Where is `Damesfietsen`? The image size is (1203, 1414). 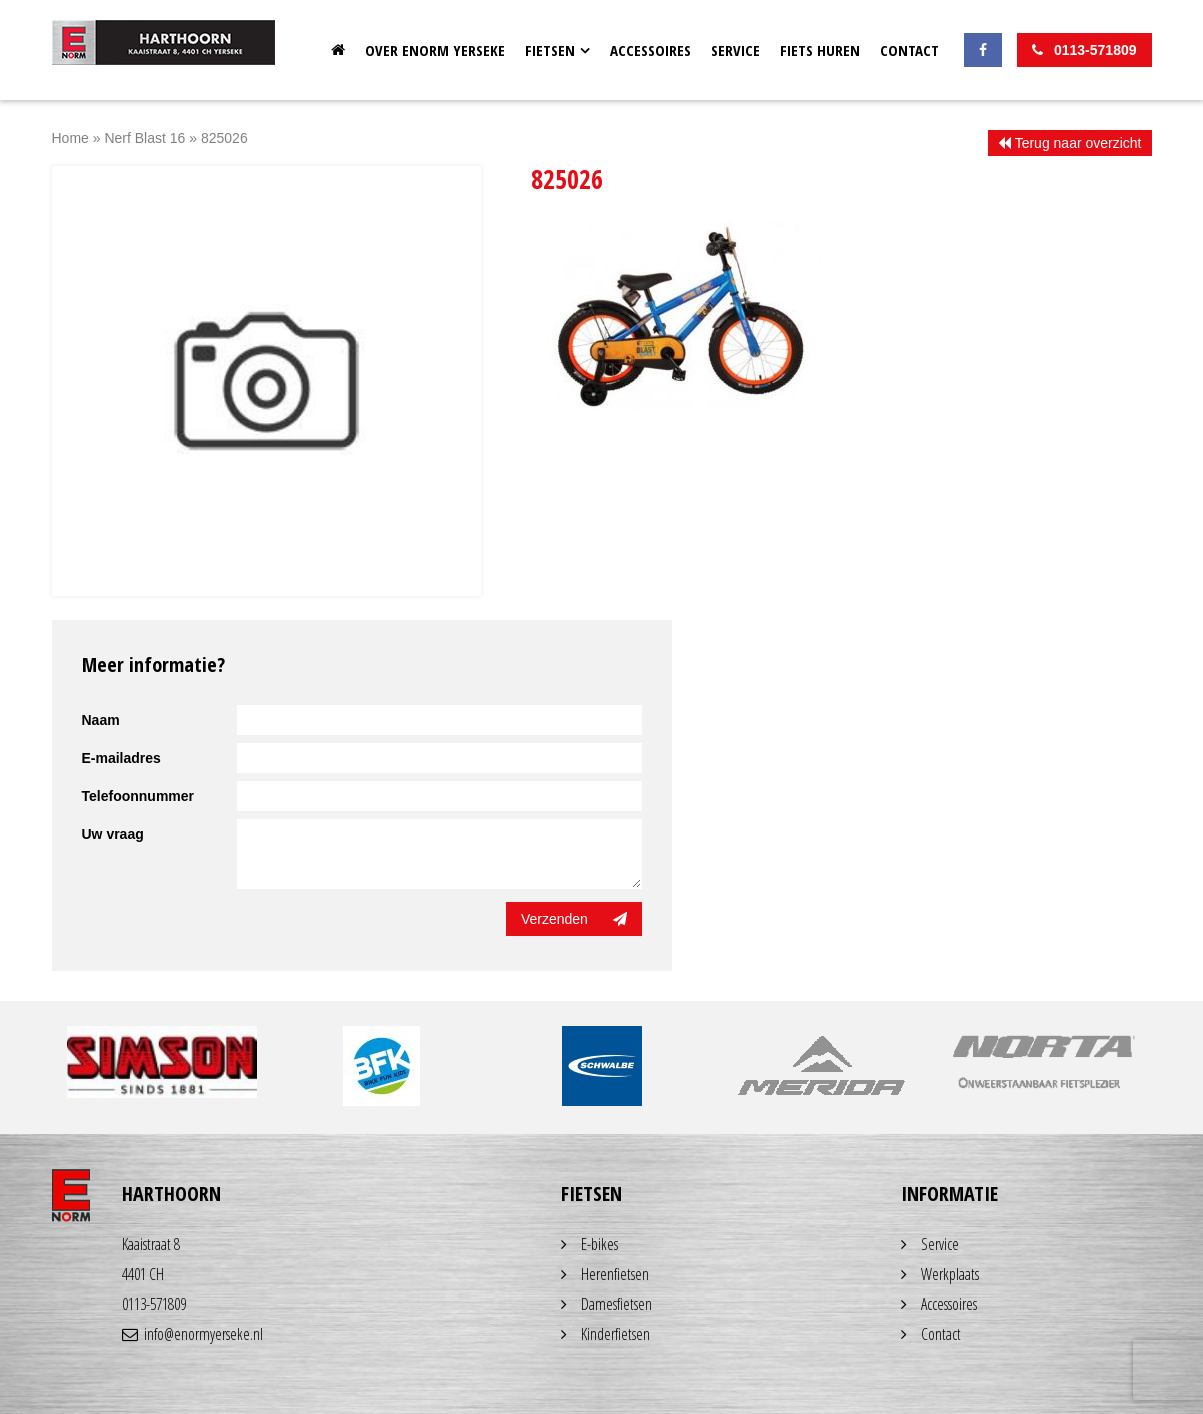
Damesfietsen is located at coordinates (616, 1304).